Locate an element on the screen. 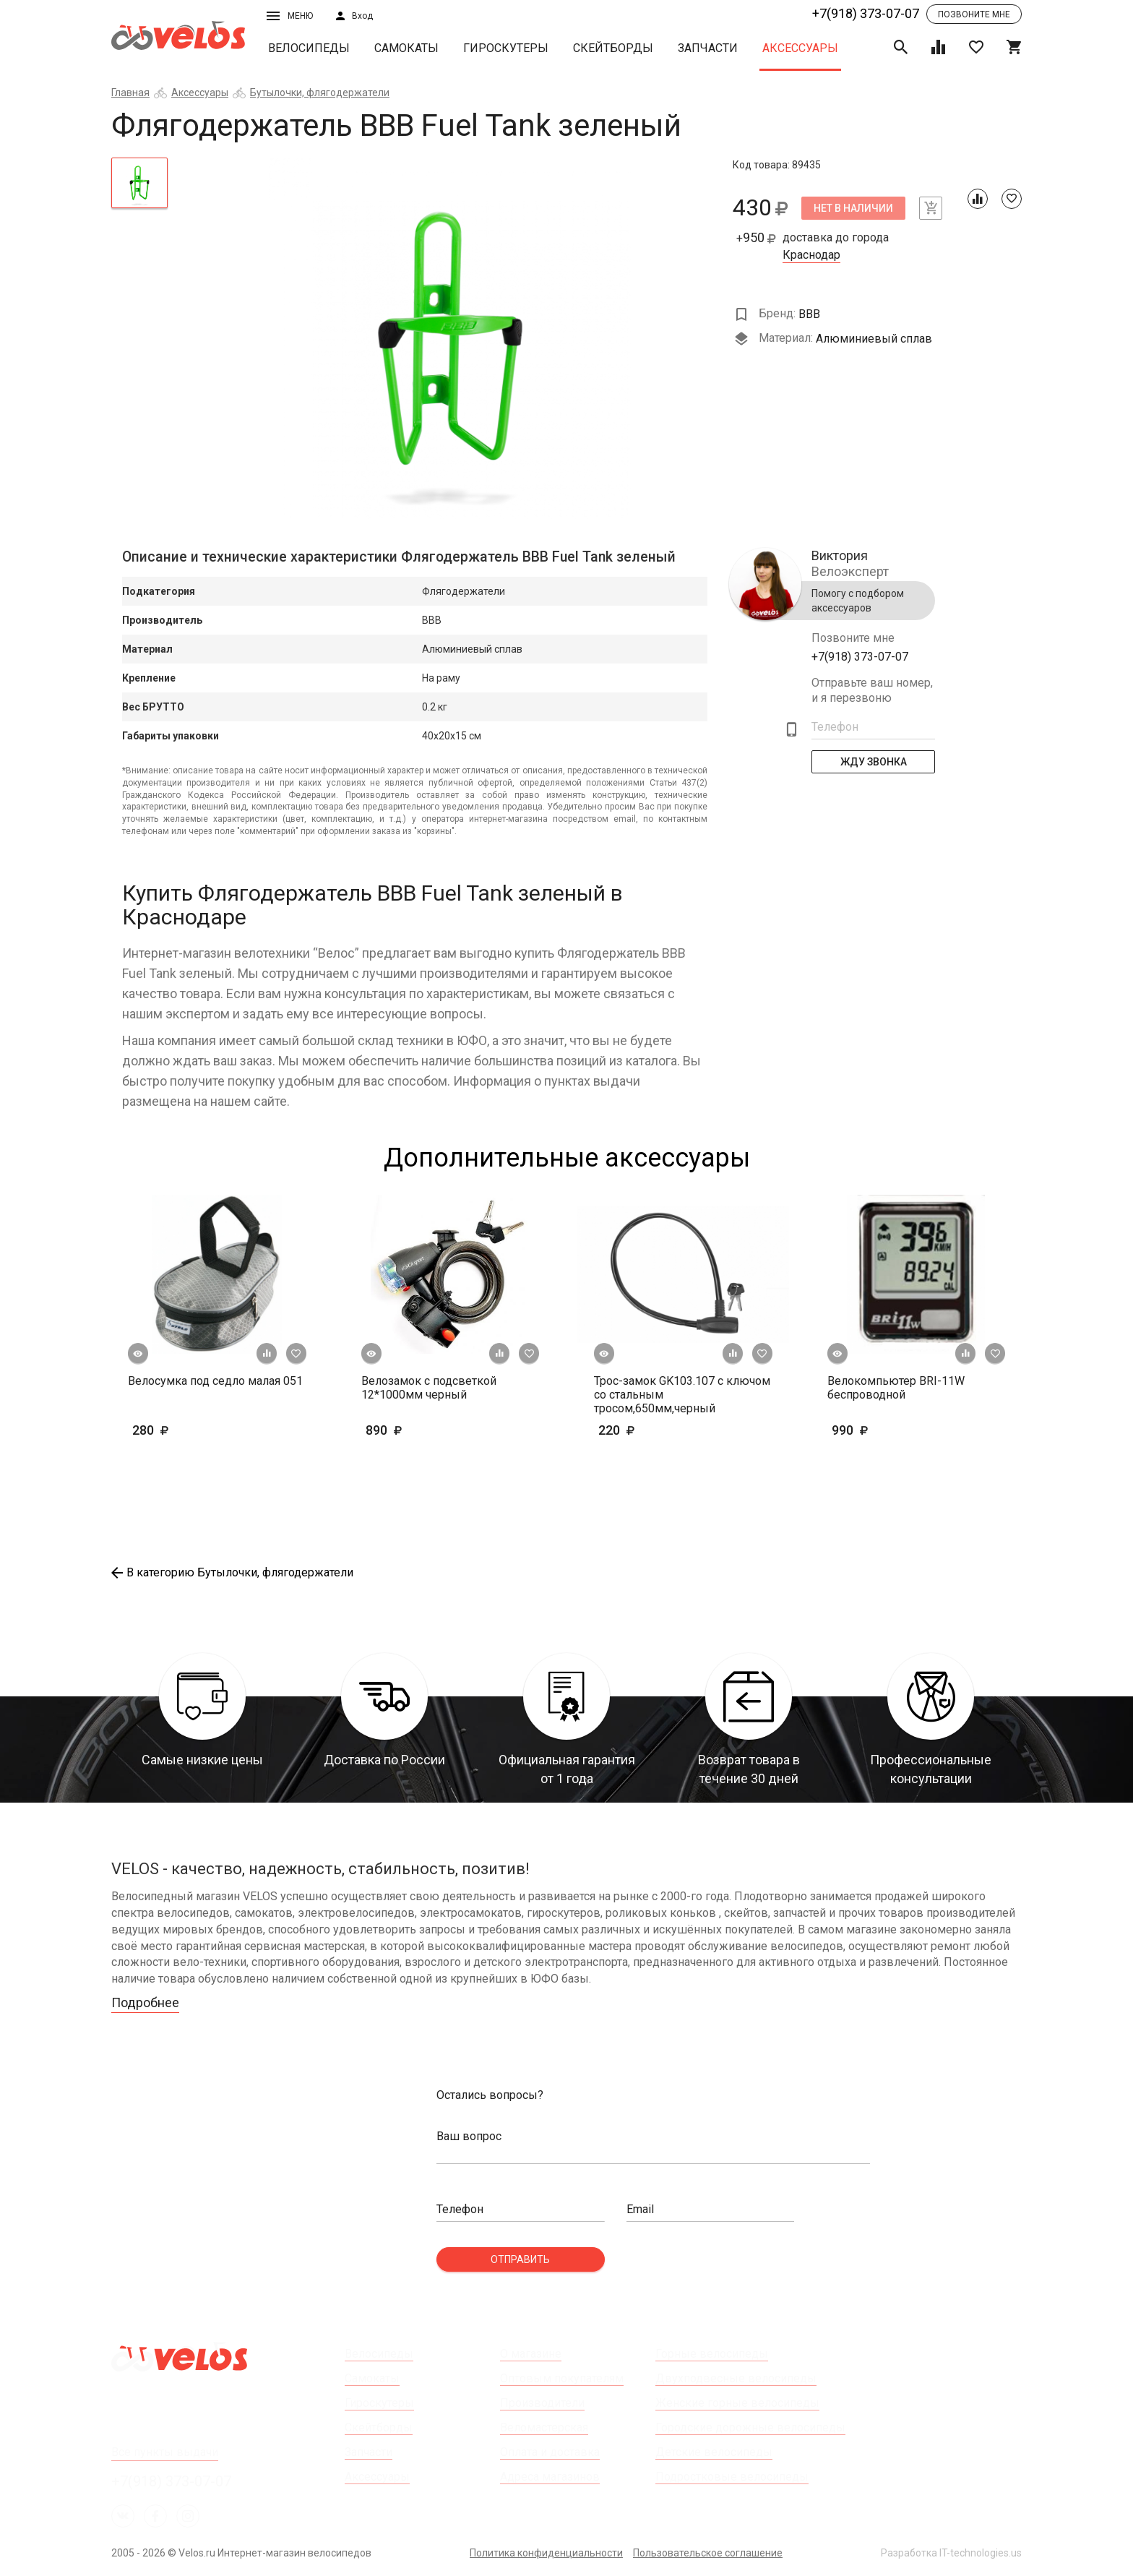 This screenshot has width=1133, height=2576. Запчасти is located at coordinates (708, 48).